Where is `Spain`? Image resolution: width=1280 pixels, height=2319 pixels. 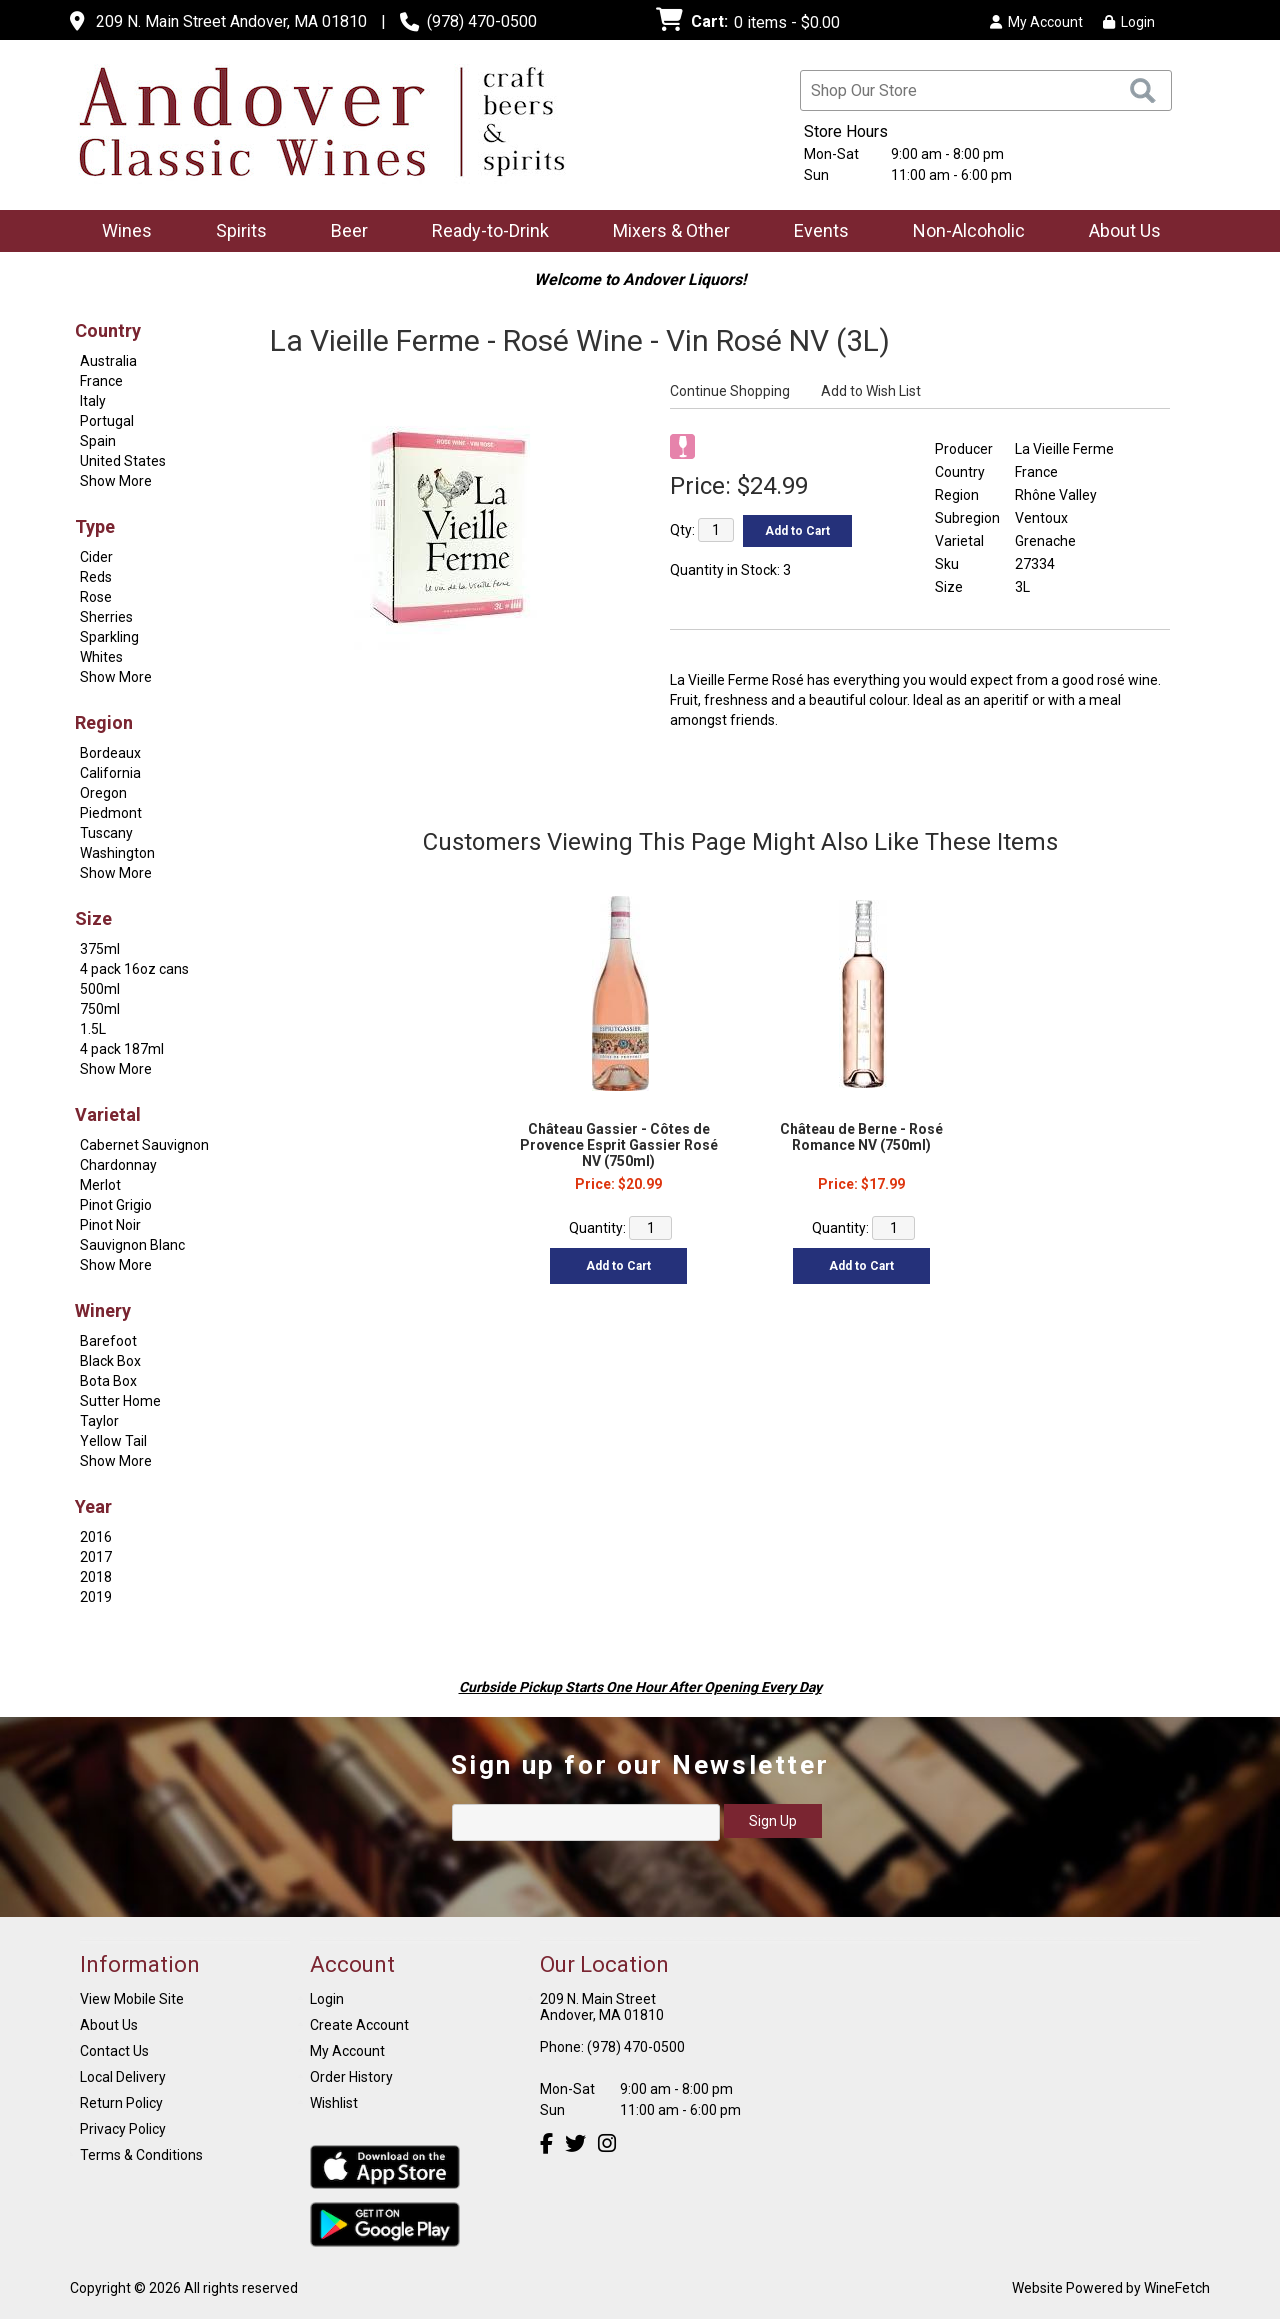 Spain is located at coordinates (98, 441).